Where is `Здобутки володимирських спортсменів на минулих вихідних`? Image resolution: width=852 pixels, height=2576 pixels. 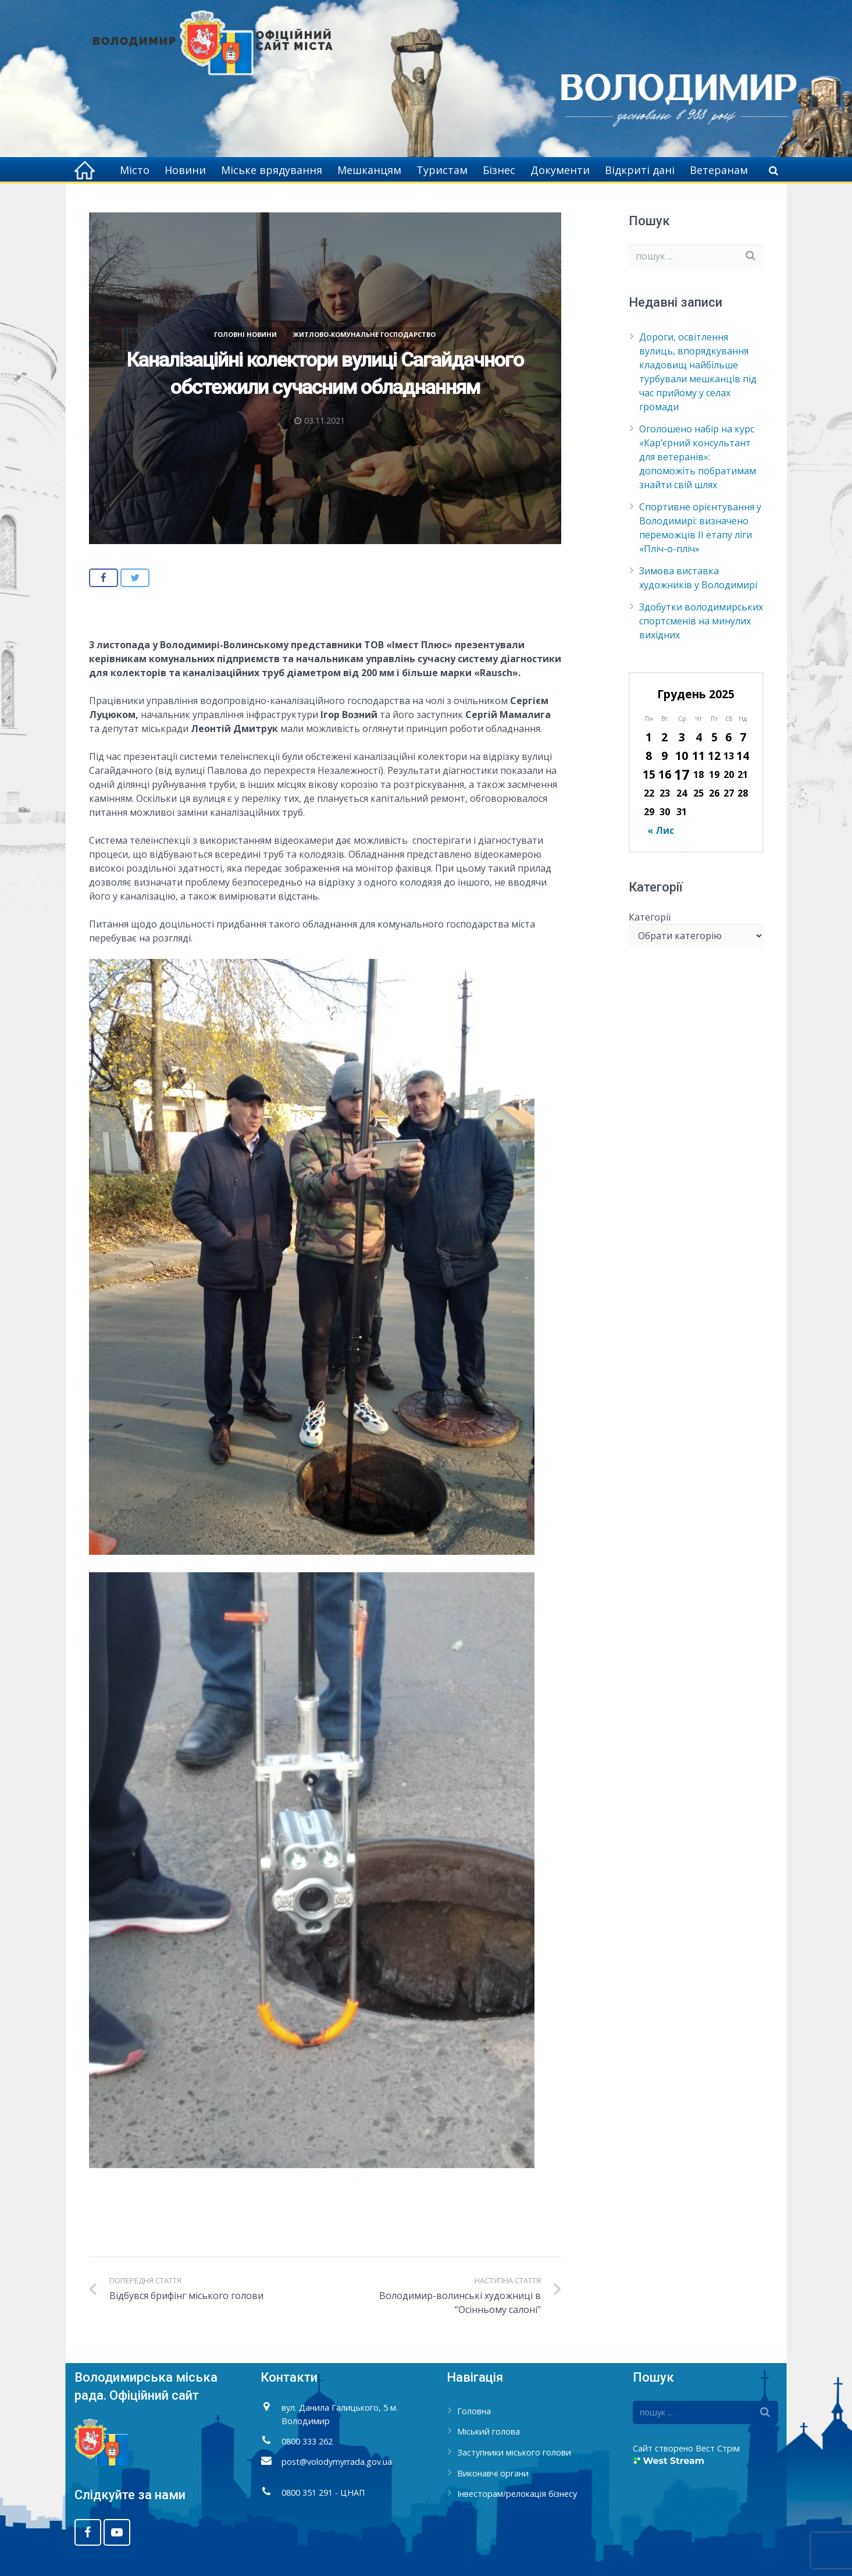
Здобутки володимирських спортсменів на минулих вихідних is located at coordinates (701, 621).